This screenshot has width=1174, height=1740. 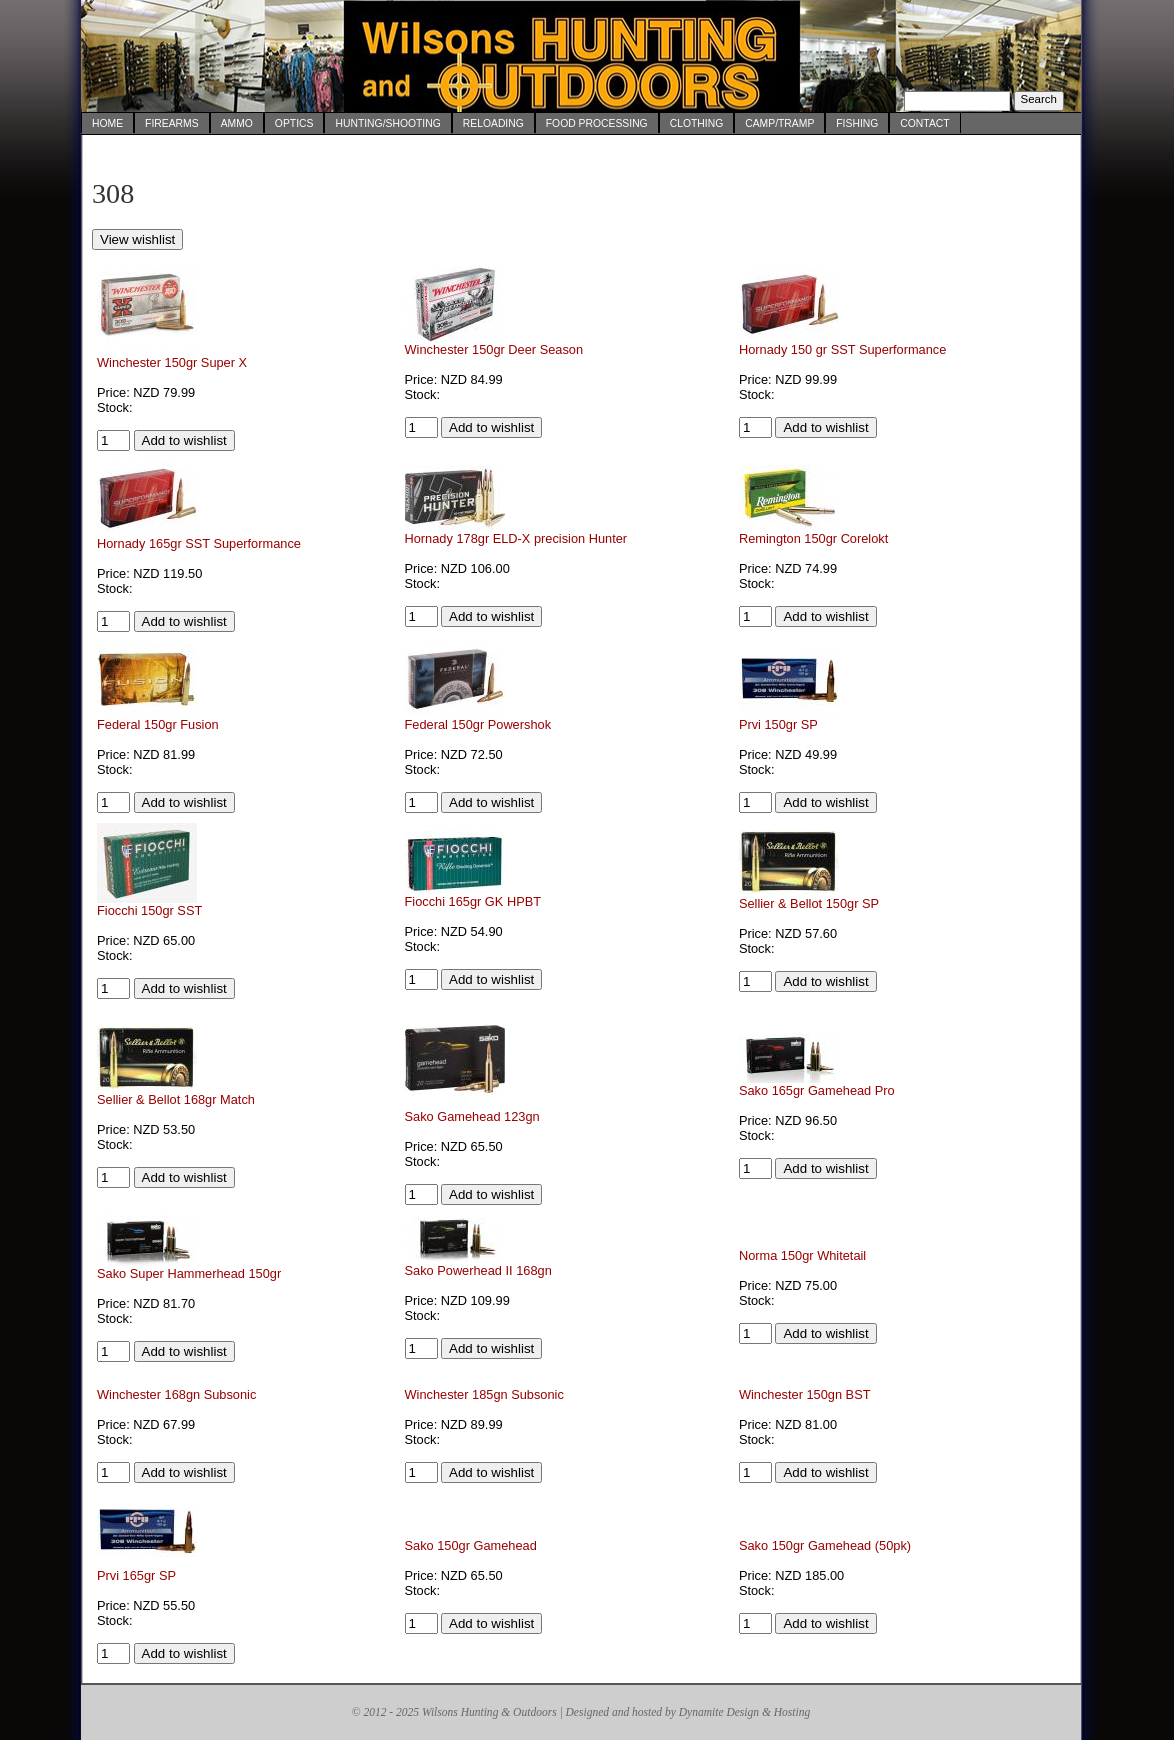 What do you see at coordinates (924, 123) in the screenshot?
I see `Contact` at bounding box center [924, 123].